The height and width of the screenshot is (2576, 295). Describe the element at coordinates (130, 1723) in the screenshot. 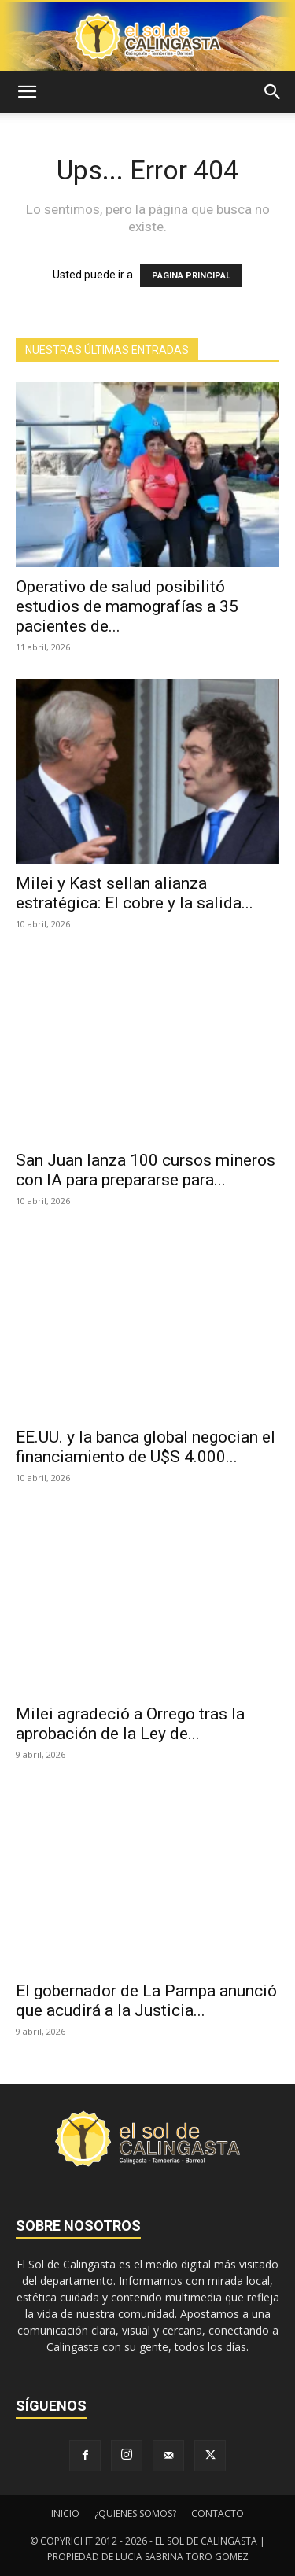

I see `Milei agradeció a Orrego tras la aprobación de la Ley de...` at that location.